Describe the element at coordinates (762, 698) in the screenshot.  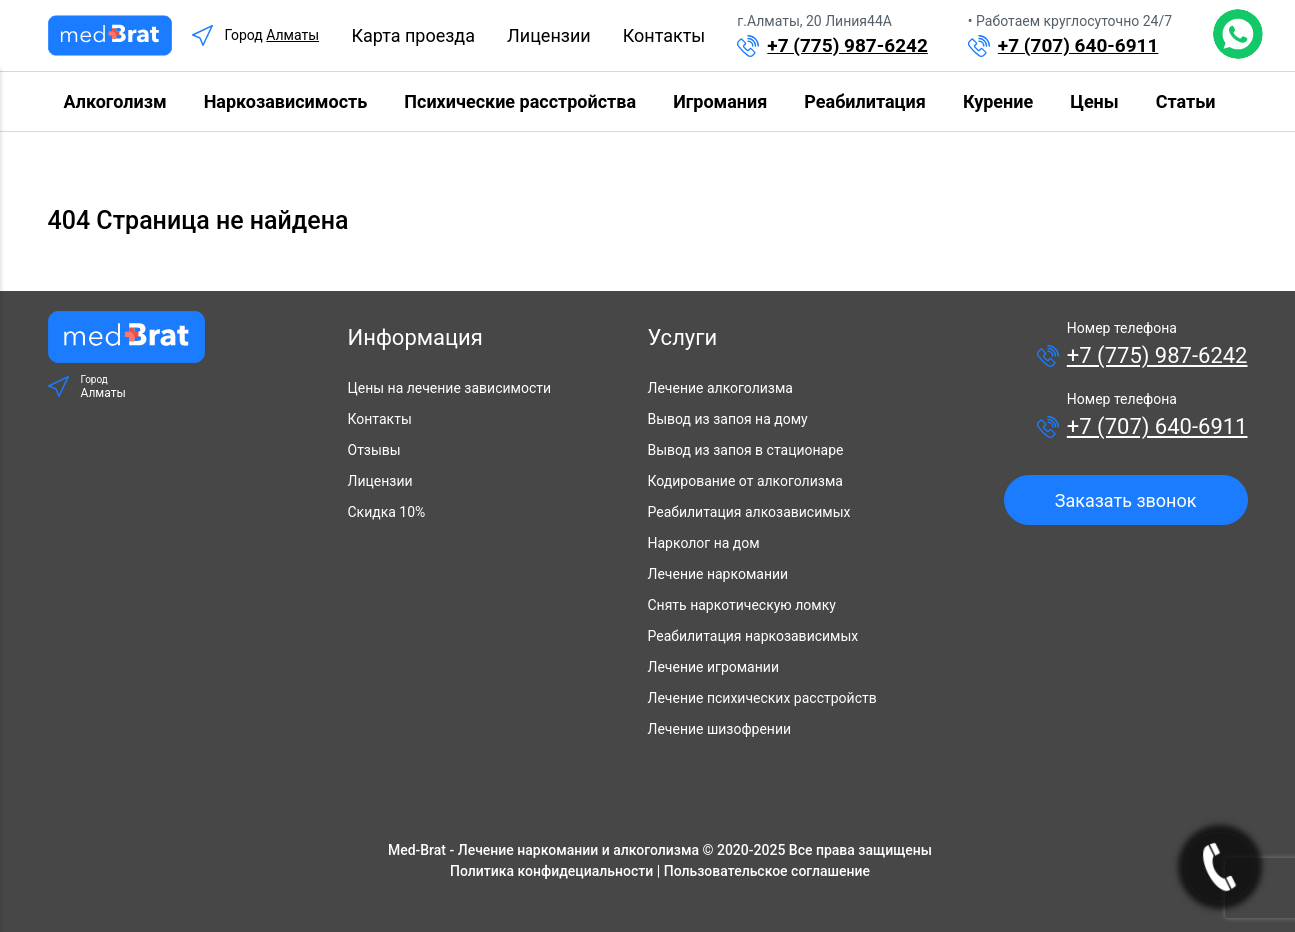
I see `Лечение психических расстройств` at that location.